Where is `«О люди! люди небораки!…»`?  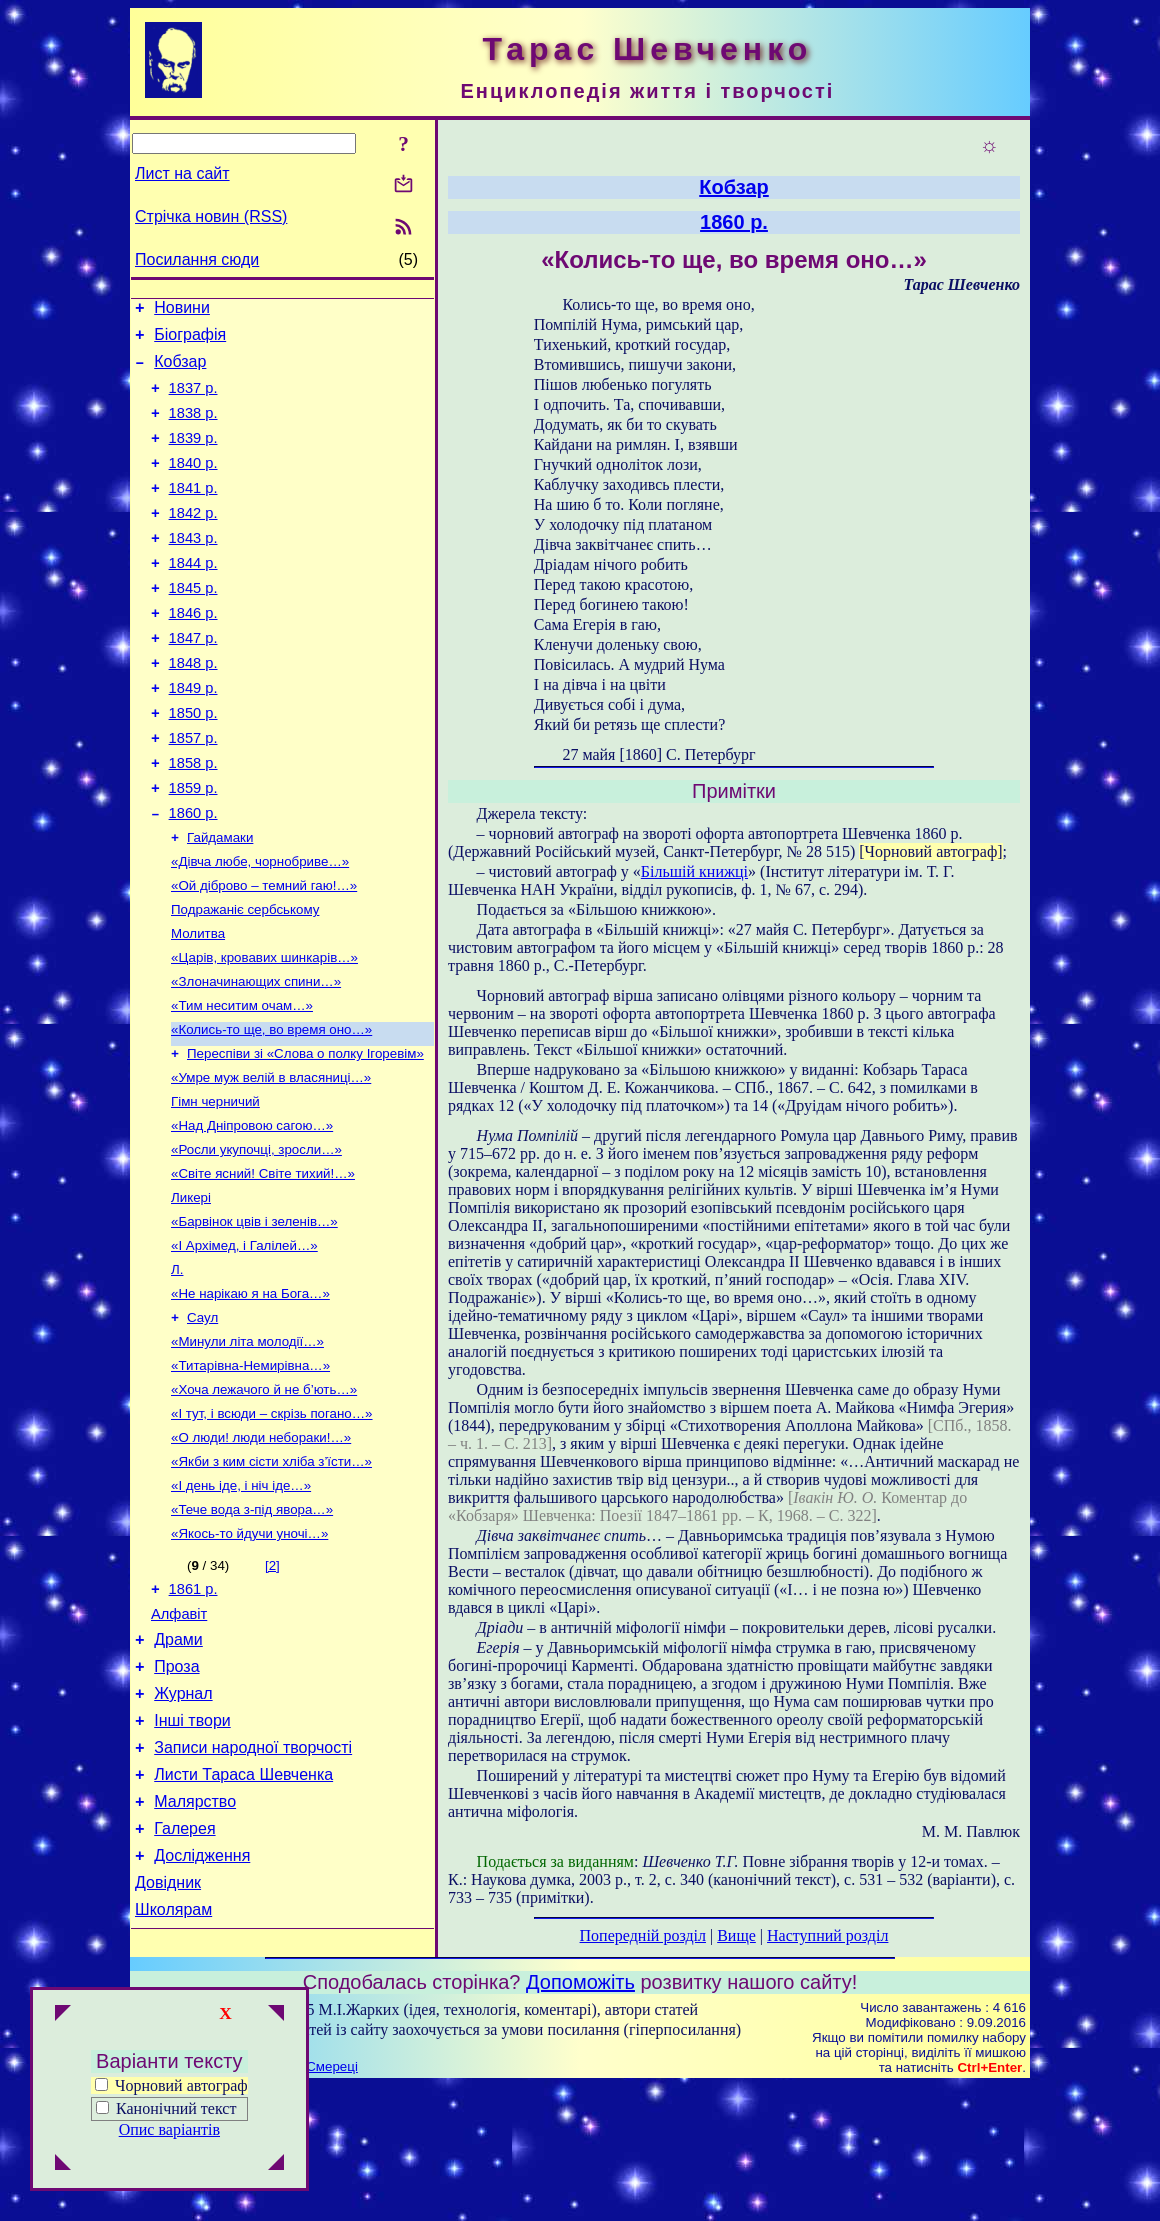
«О люди! люди небораки!…» is located at coordinates (261, 1552).